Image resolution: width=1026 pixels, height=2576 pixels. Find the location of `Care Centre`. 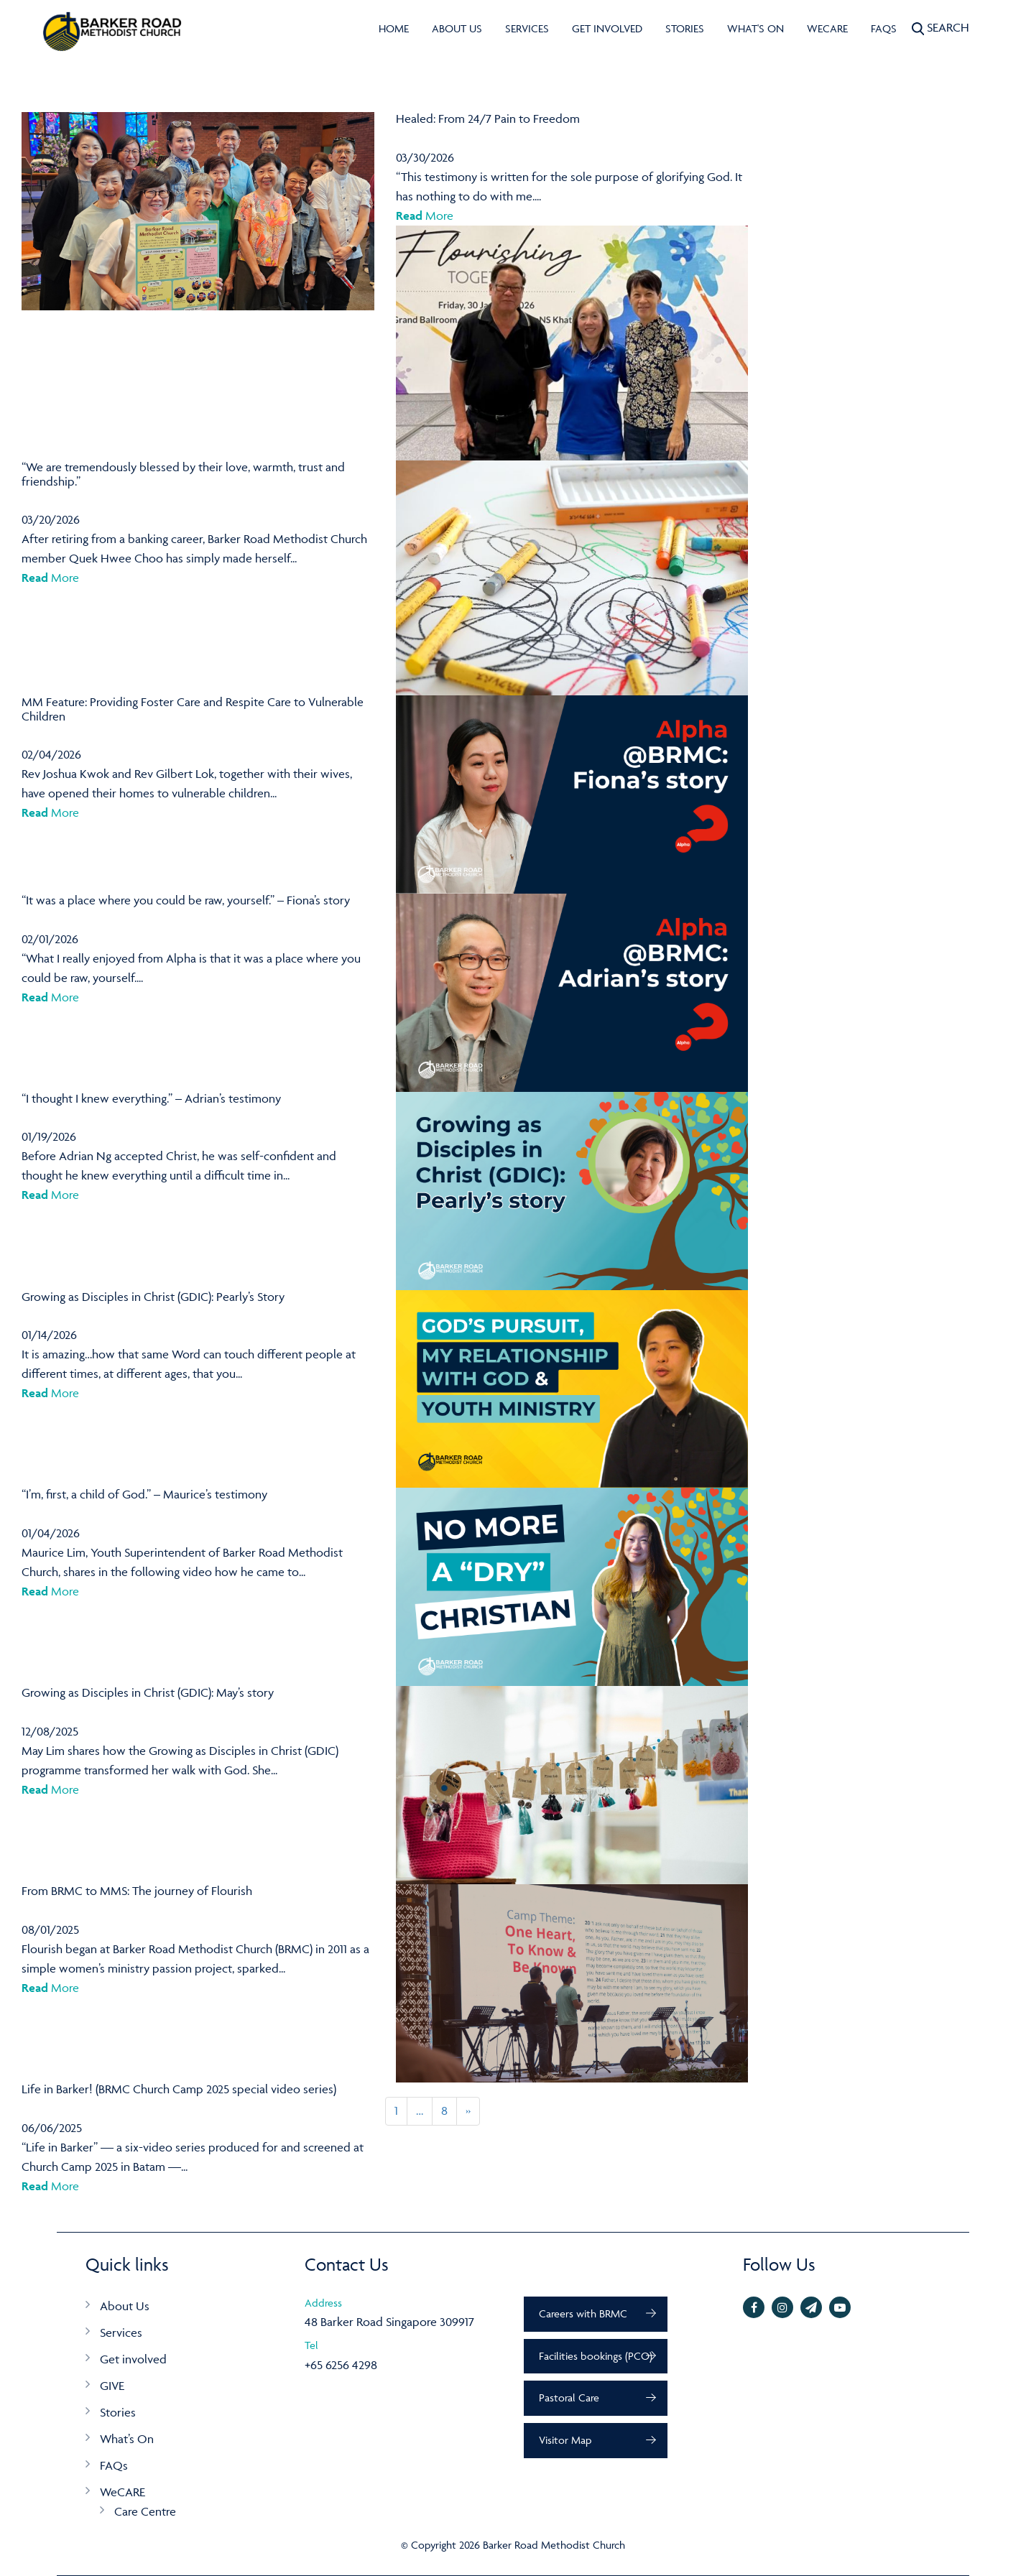

Care Centre is located at coordinates (145, 2511).